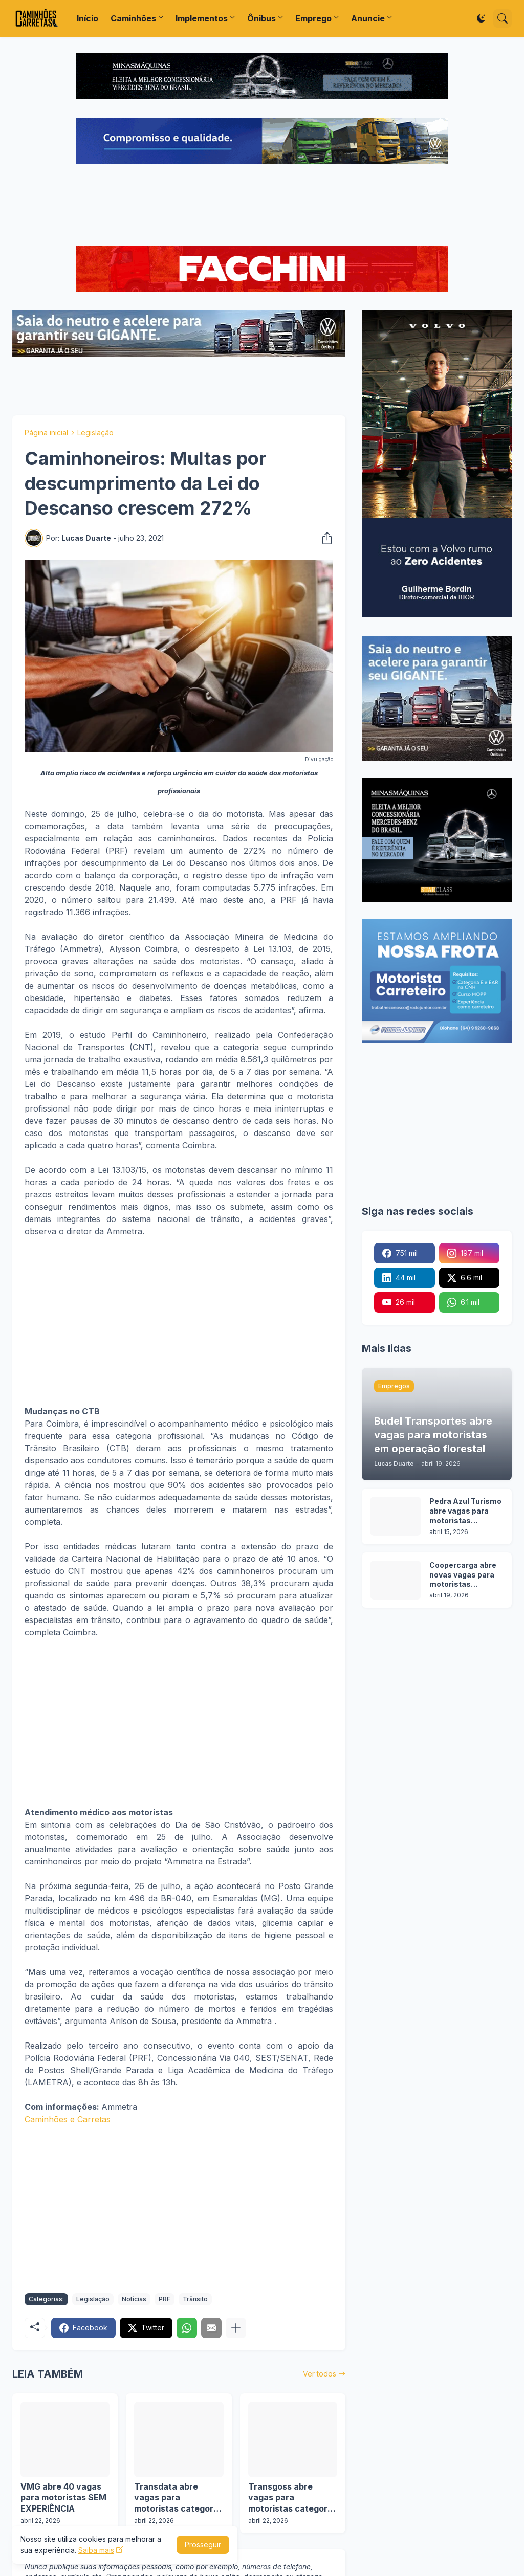 This screenshot has height=2576, width=524. What do you see at coordinates (236, 2328) in the screenshot?
I see `[Mostrar mais]` at bounding box center [236, 2328].